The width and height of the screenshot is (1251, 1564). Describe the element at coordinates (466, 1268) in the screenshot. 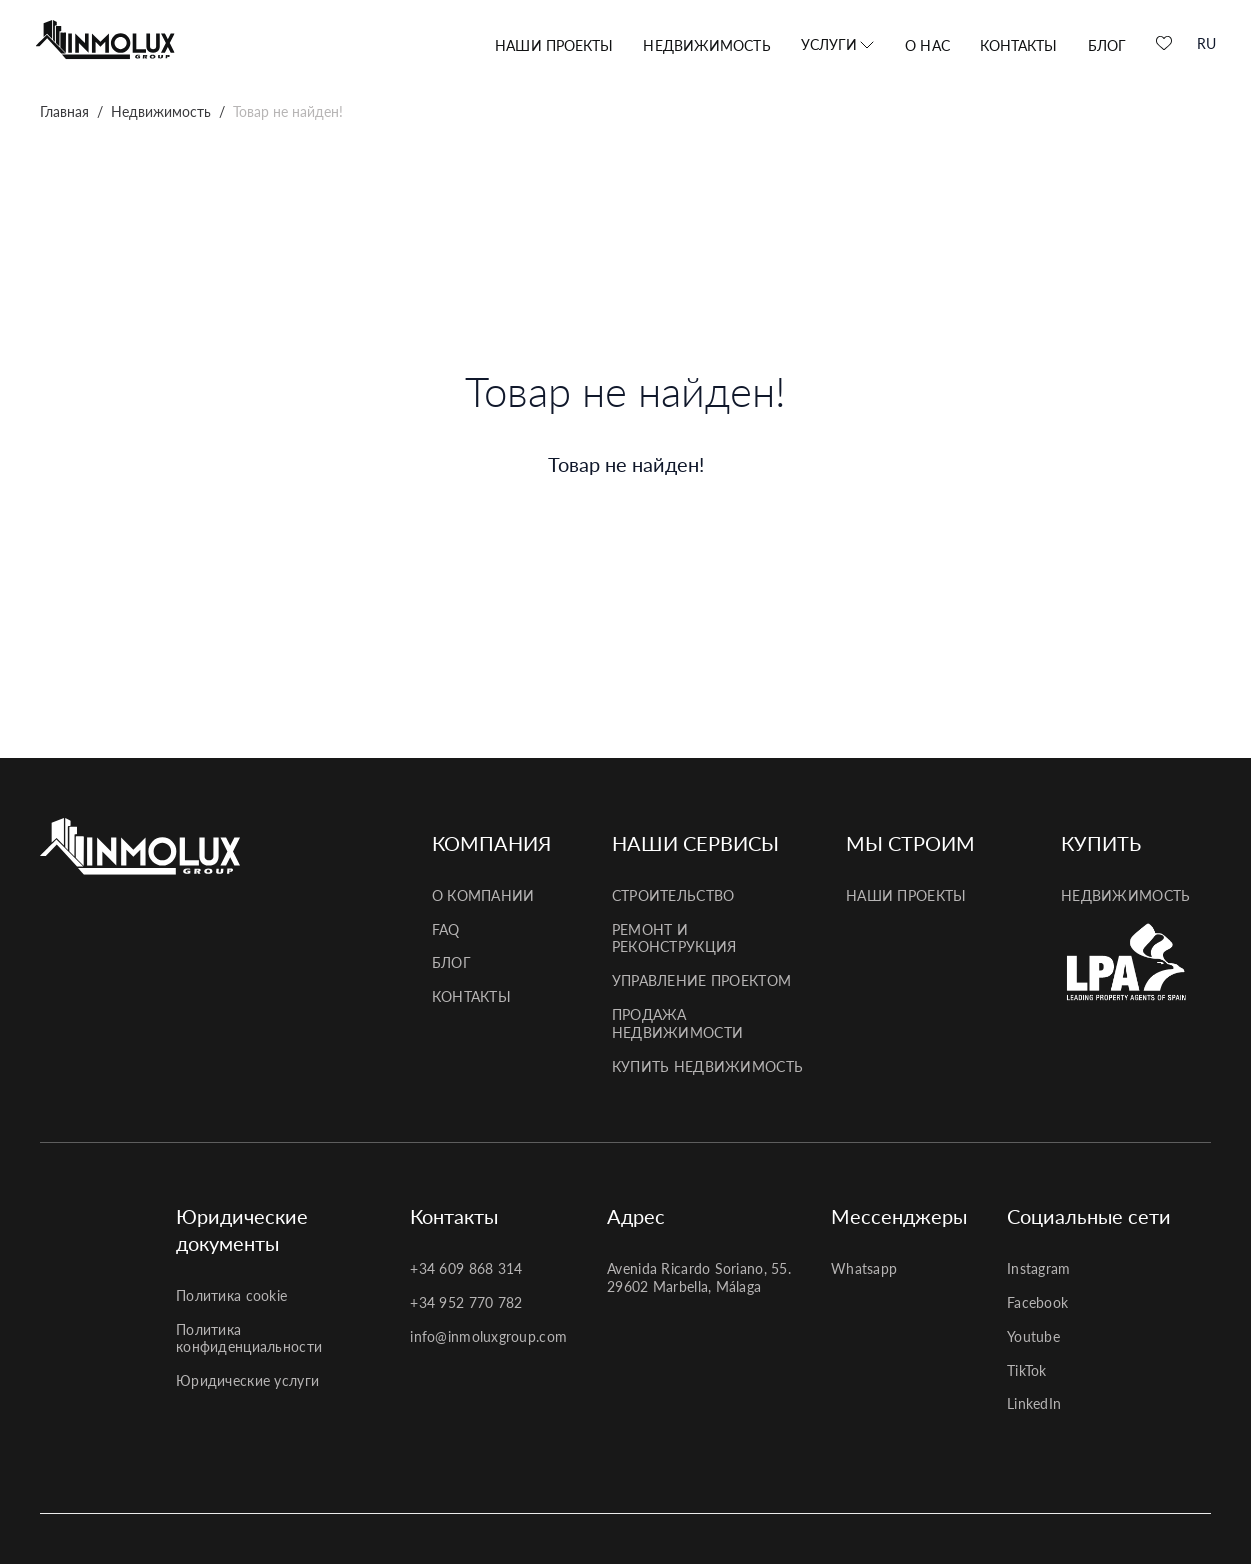

I see `+34 609 868 314` at that location.